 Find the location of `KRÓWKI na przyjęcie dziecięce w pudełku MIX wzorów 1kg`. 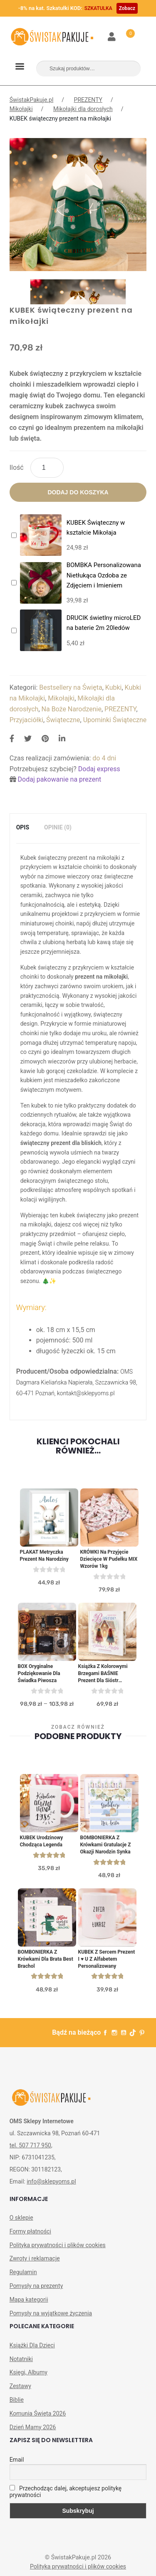

KRÓWKI na przyjęcie dziecięce w pudełku MIX wzorów 1kg is located at coordinates (109, 1559).